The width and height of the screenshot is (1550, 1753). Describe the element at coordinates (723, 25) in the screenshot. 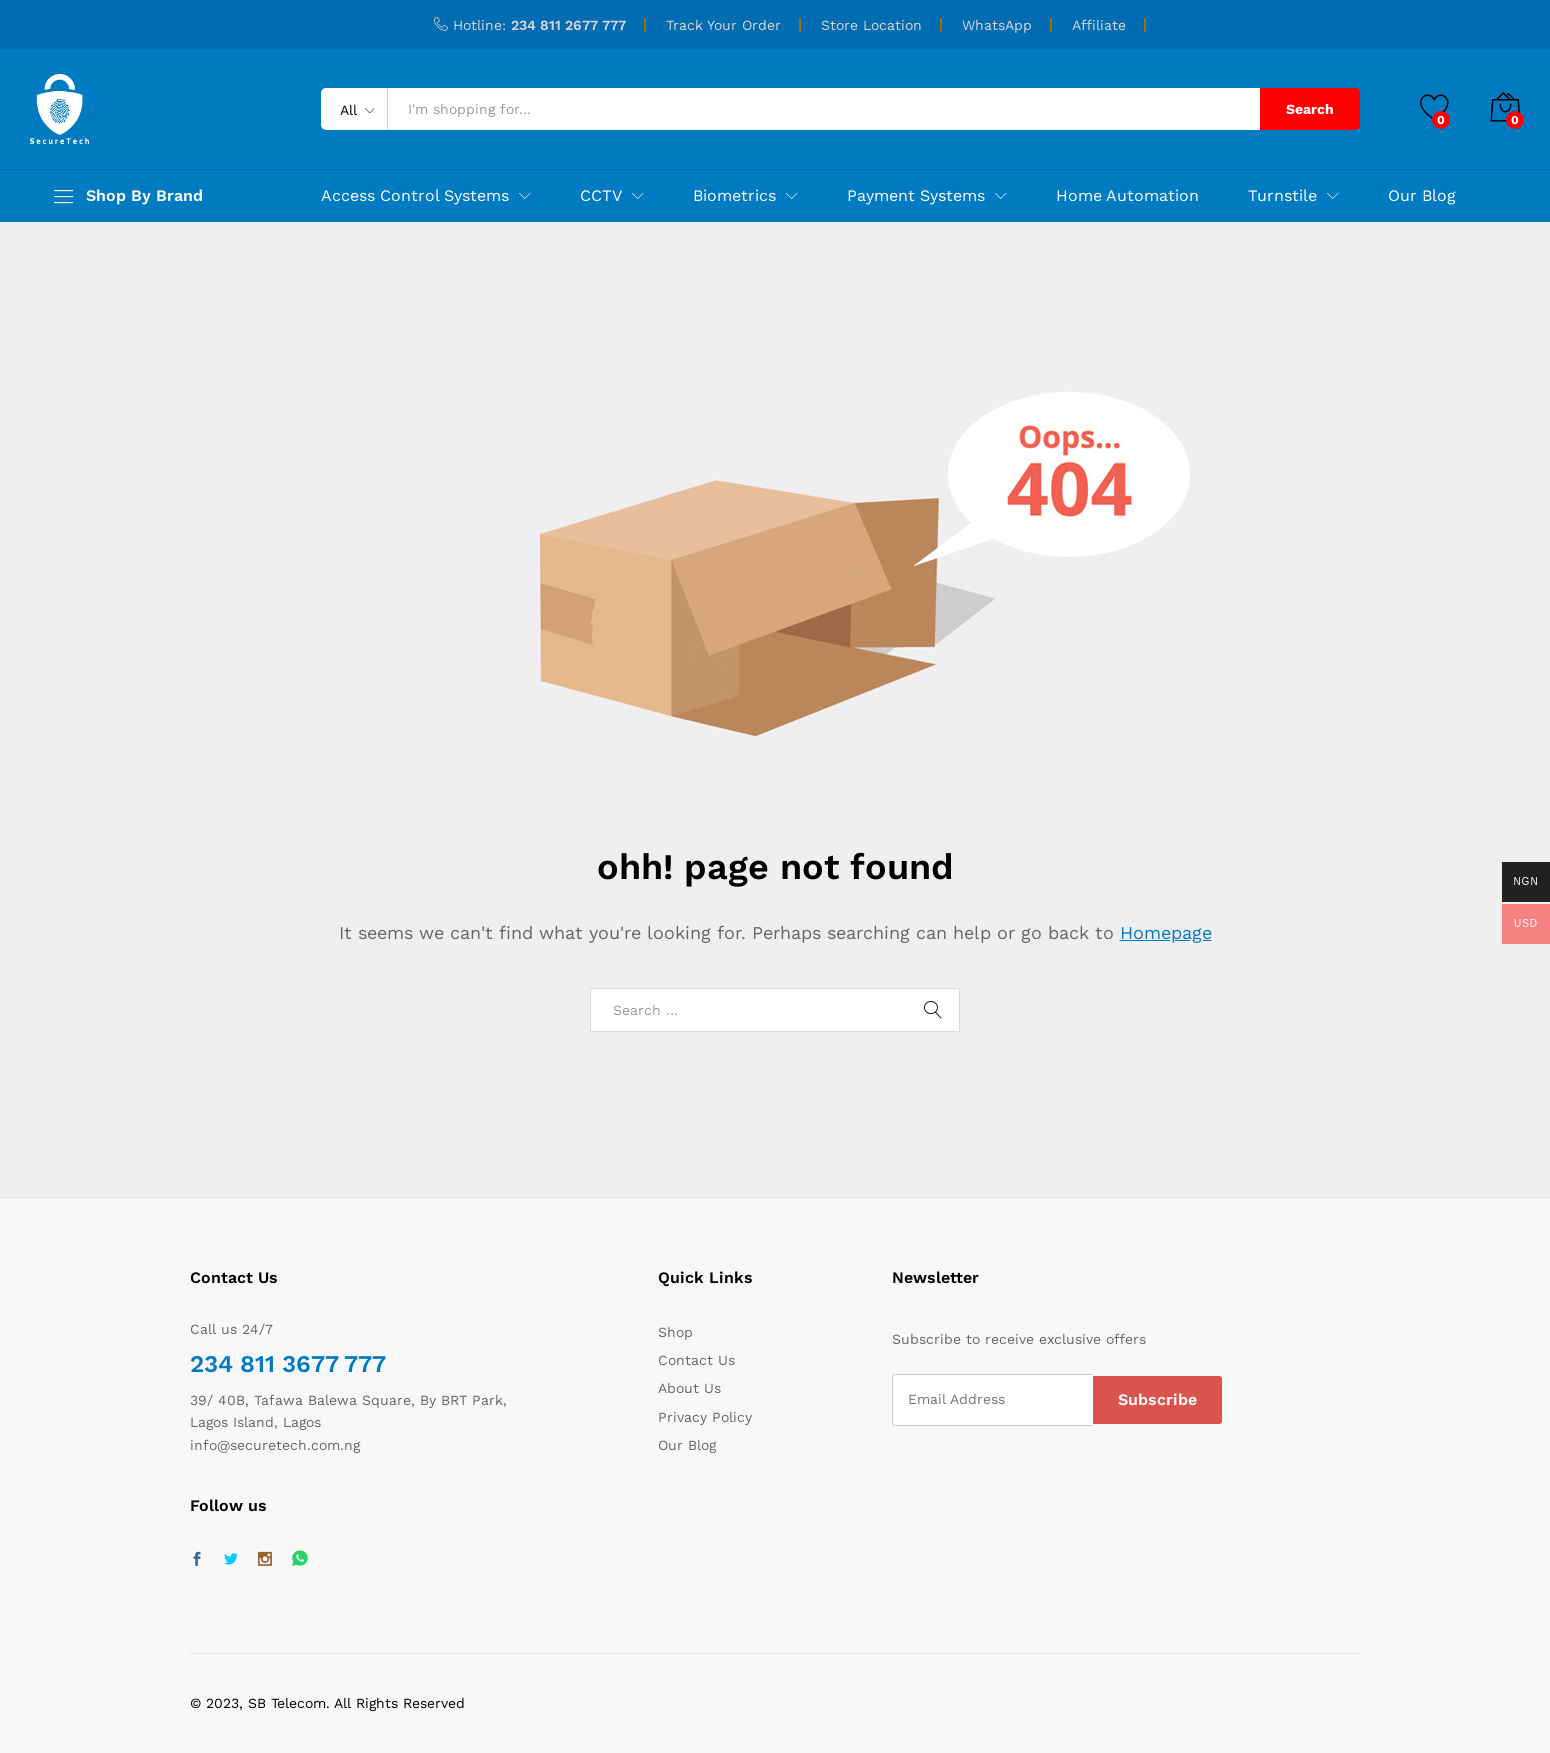

I see `Track Your Order` at that location.